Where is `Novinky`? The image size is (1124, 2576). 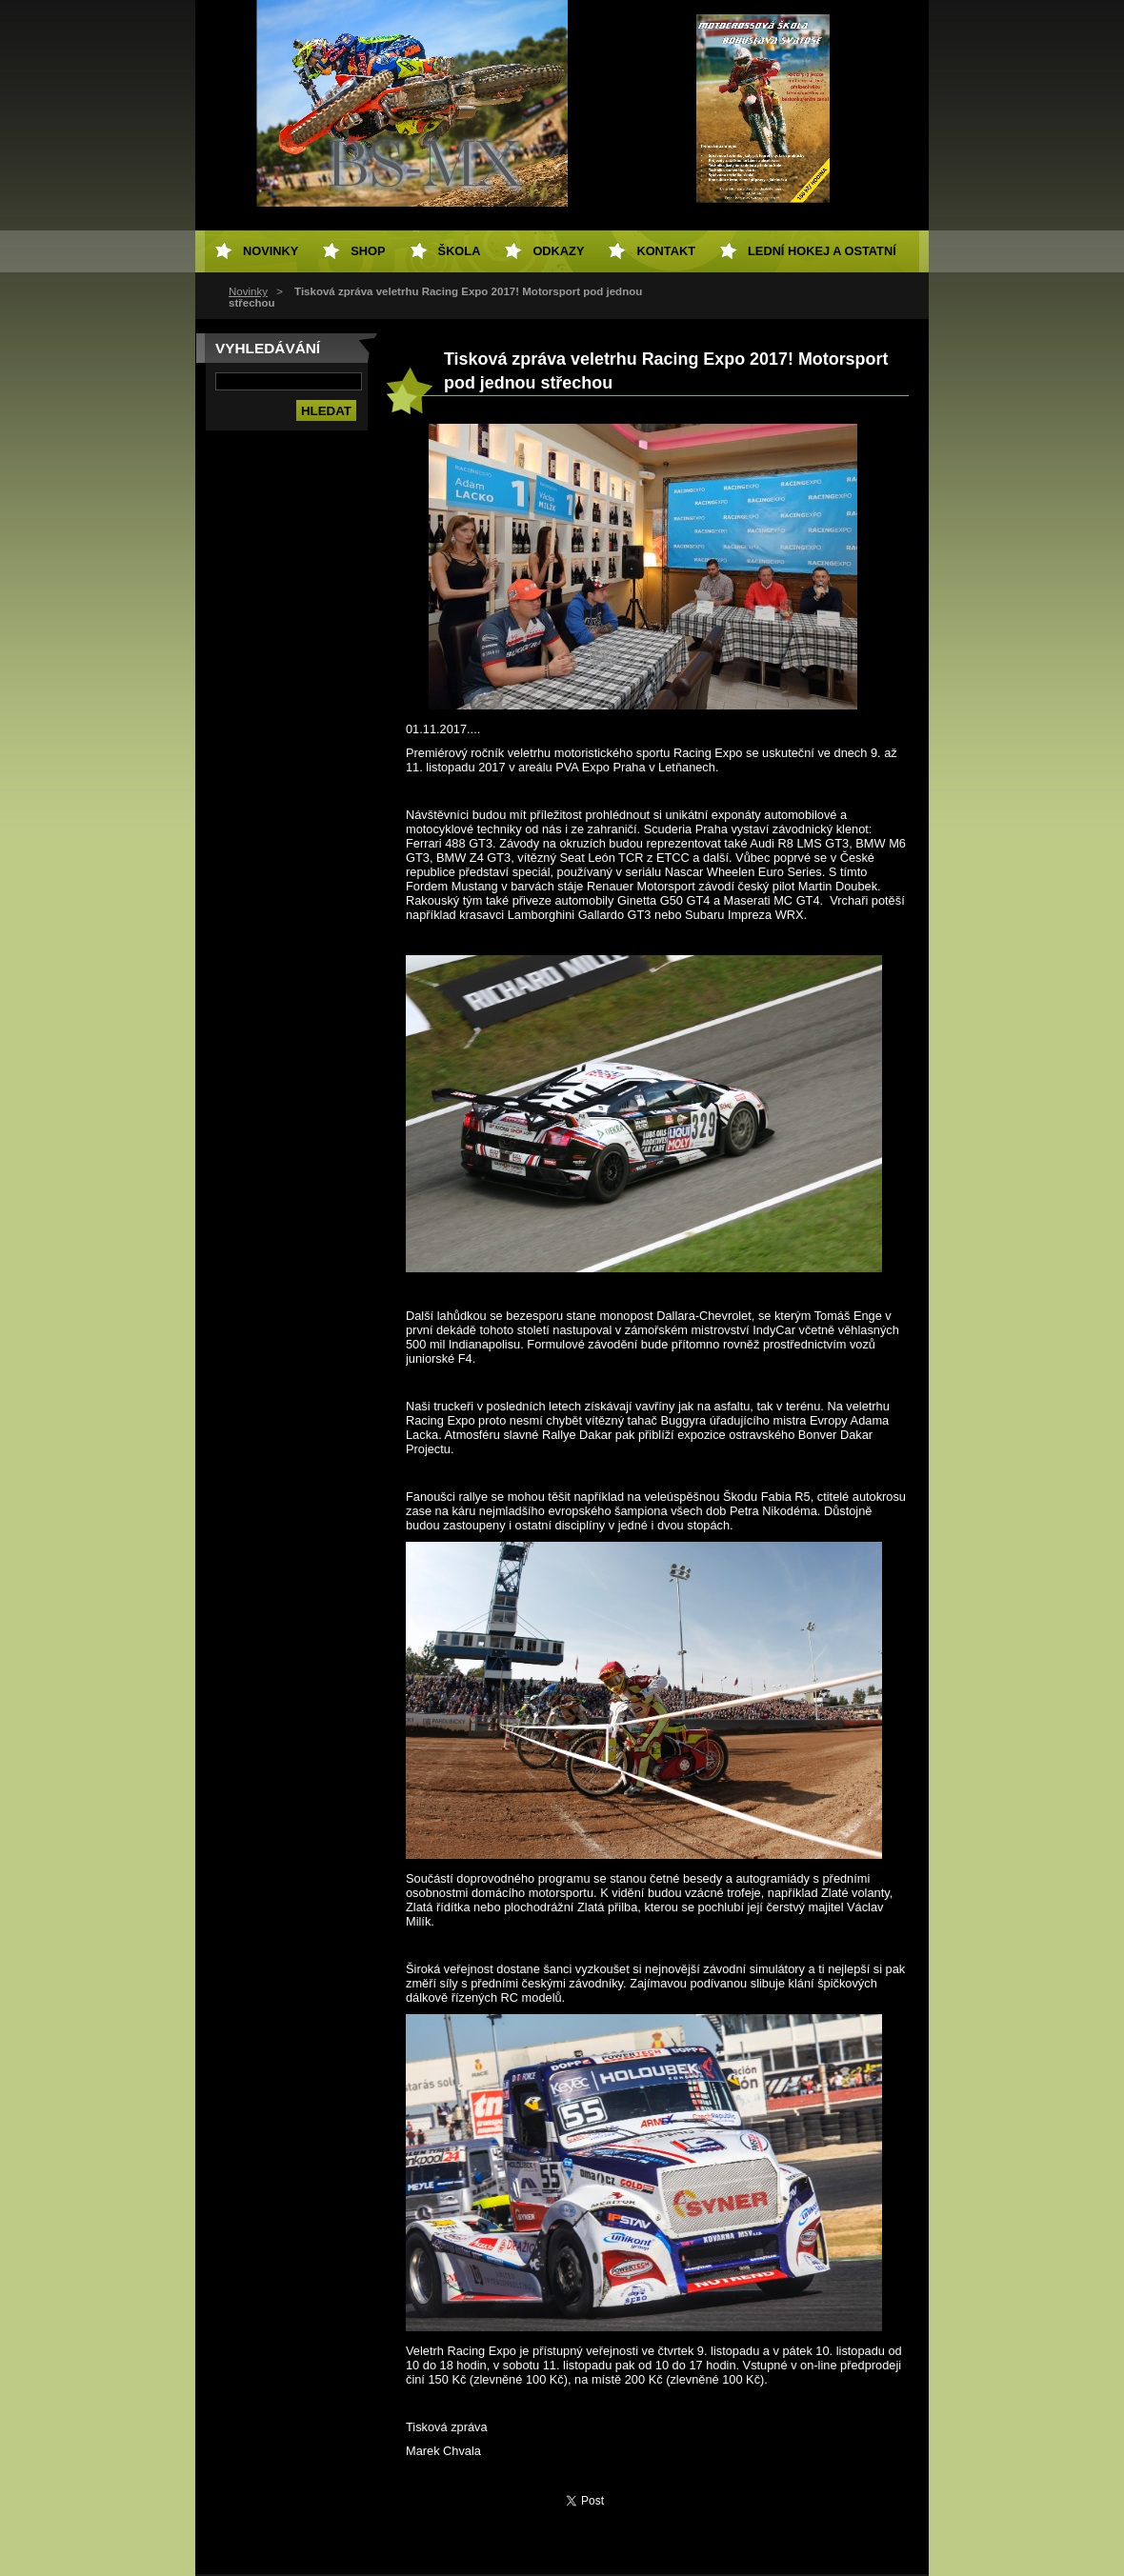
Novinky is located at coordinates (248, 291).